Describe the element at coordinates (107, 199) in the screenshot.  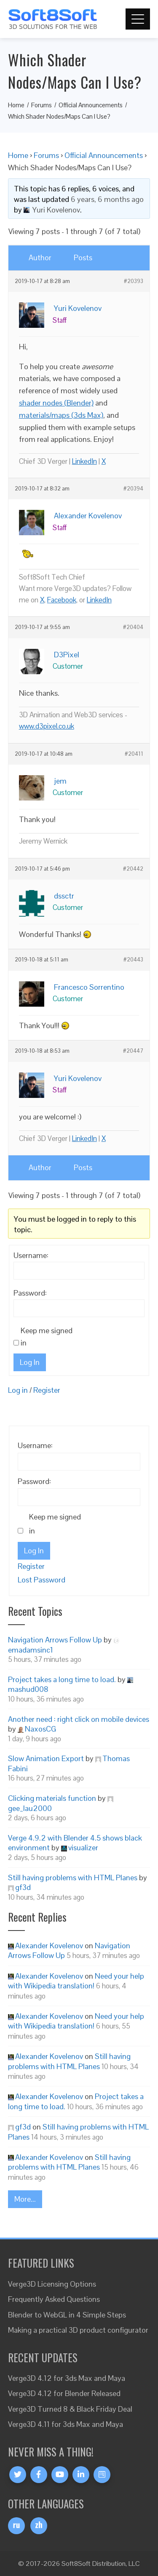
I see `6 years, 6 months ago` at that location.